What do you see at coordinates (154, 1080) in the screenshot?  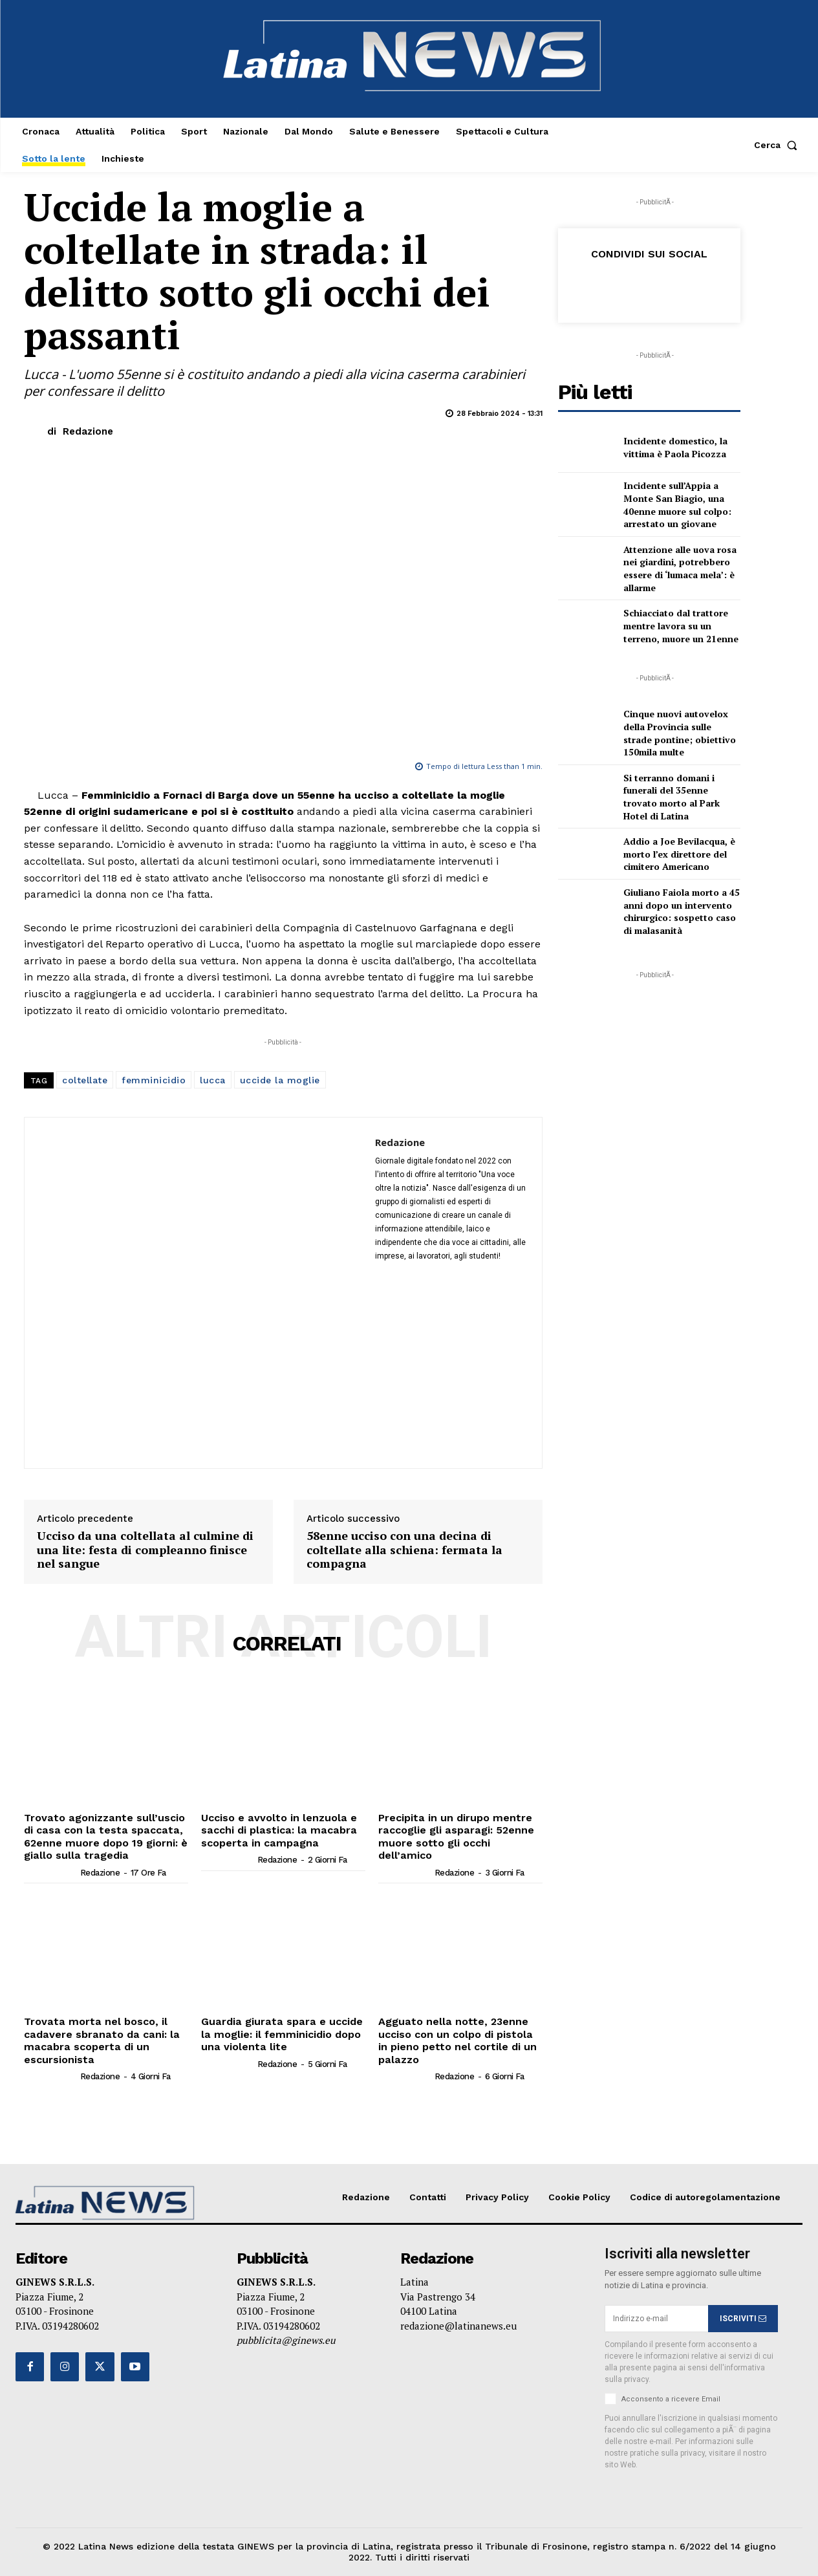 I see `femminicidio` at bounding box center [154, 1080].